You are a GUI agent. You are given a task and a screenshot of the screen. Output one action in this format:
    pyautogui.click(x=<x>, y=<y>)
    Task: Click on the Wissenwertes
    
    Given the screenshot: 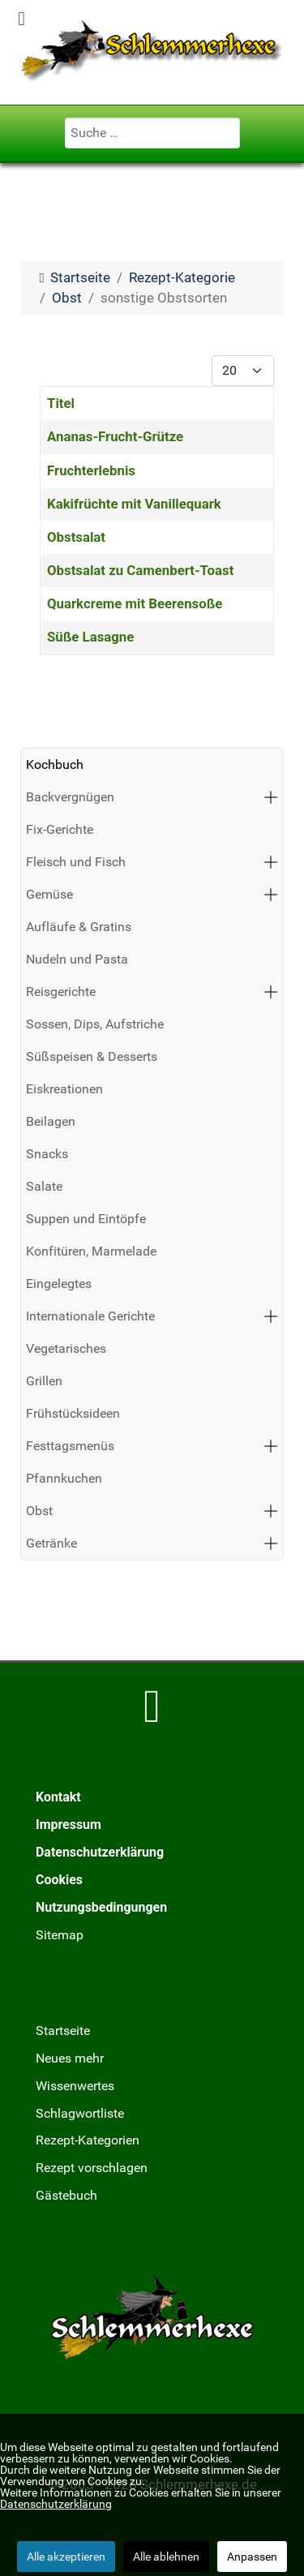 What is the action you would take?
    pyautogui.click(x=75, y=2085)
    